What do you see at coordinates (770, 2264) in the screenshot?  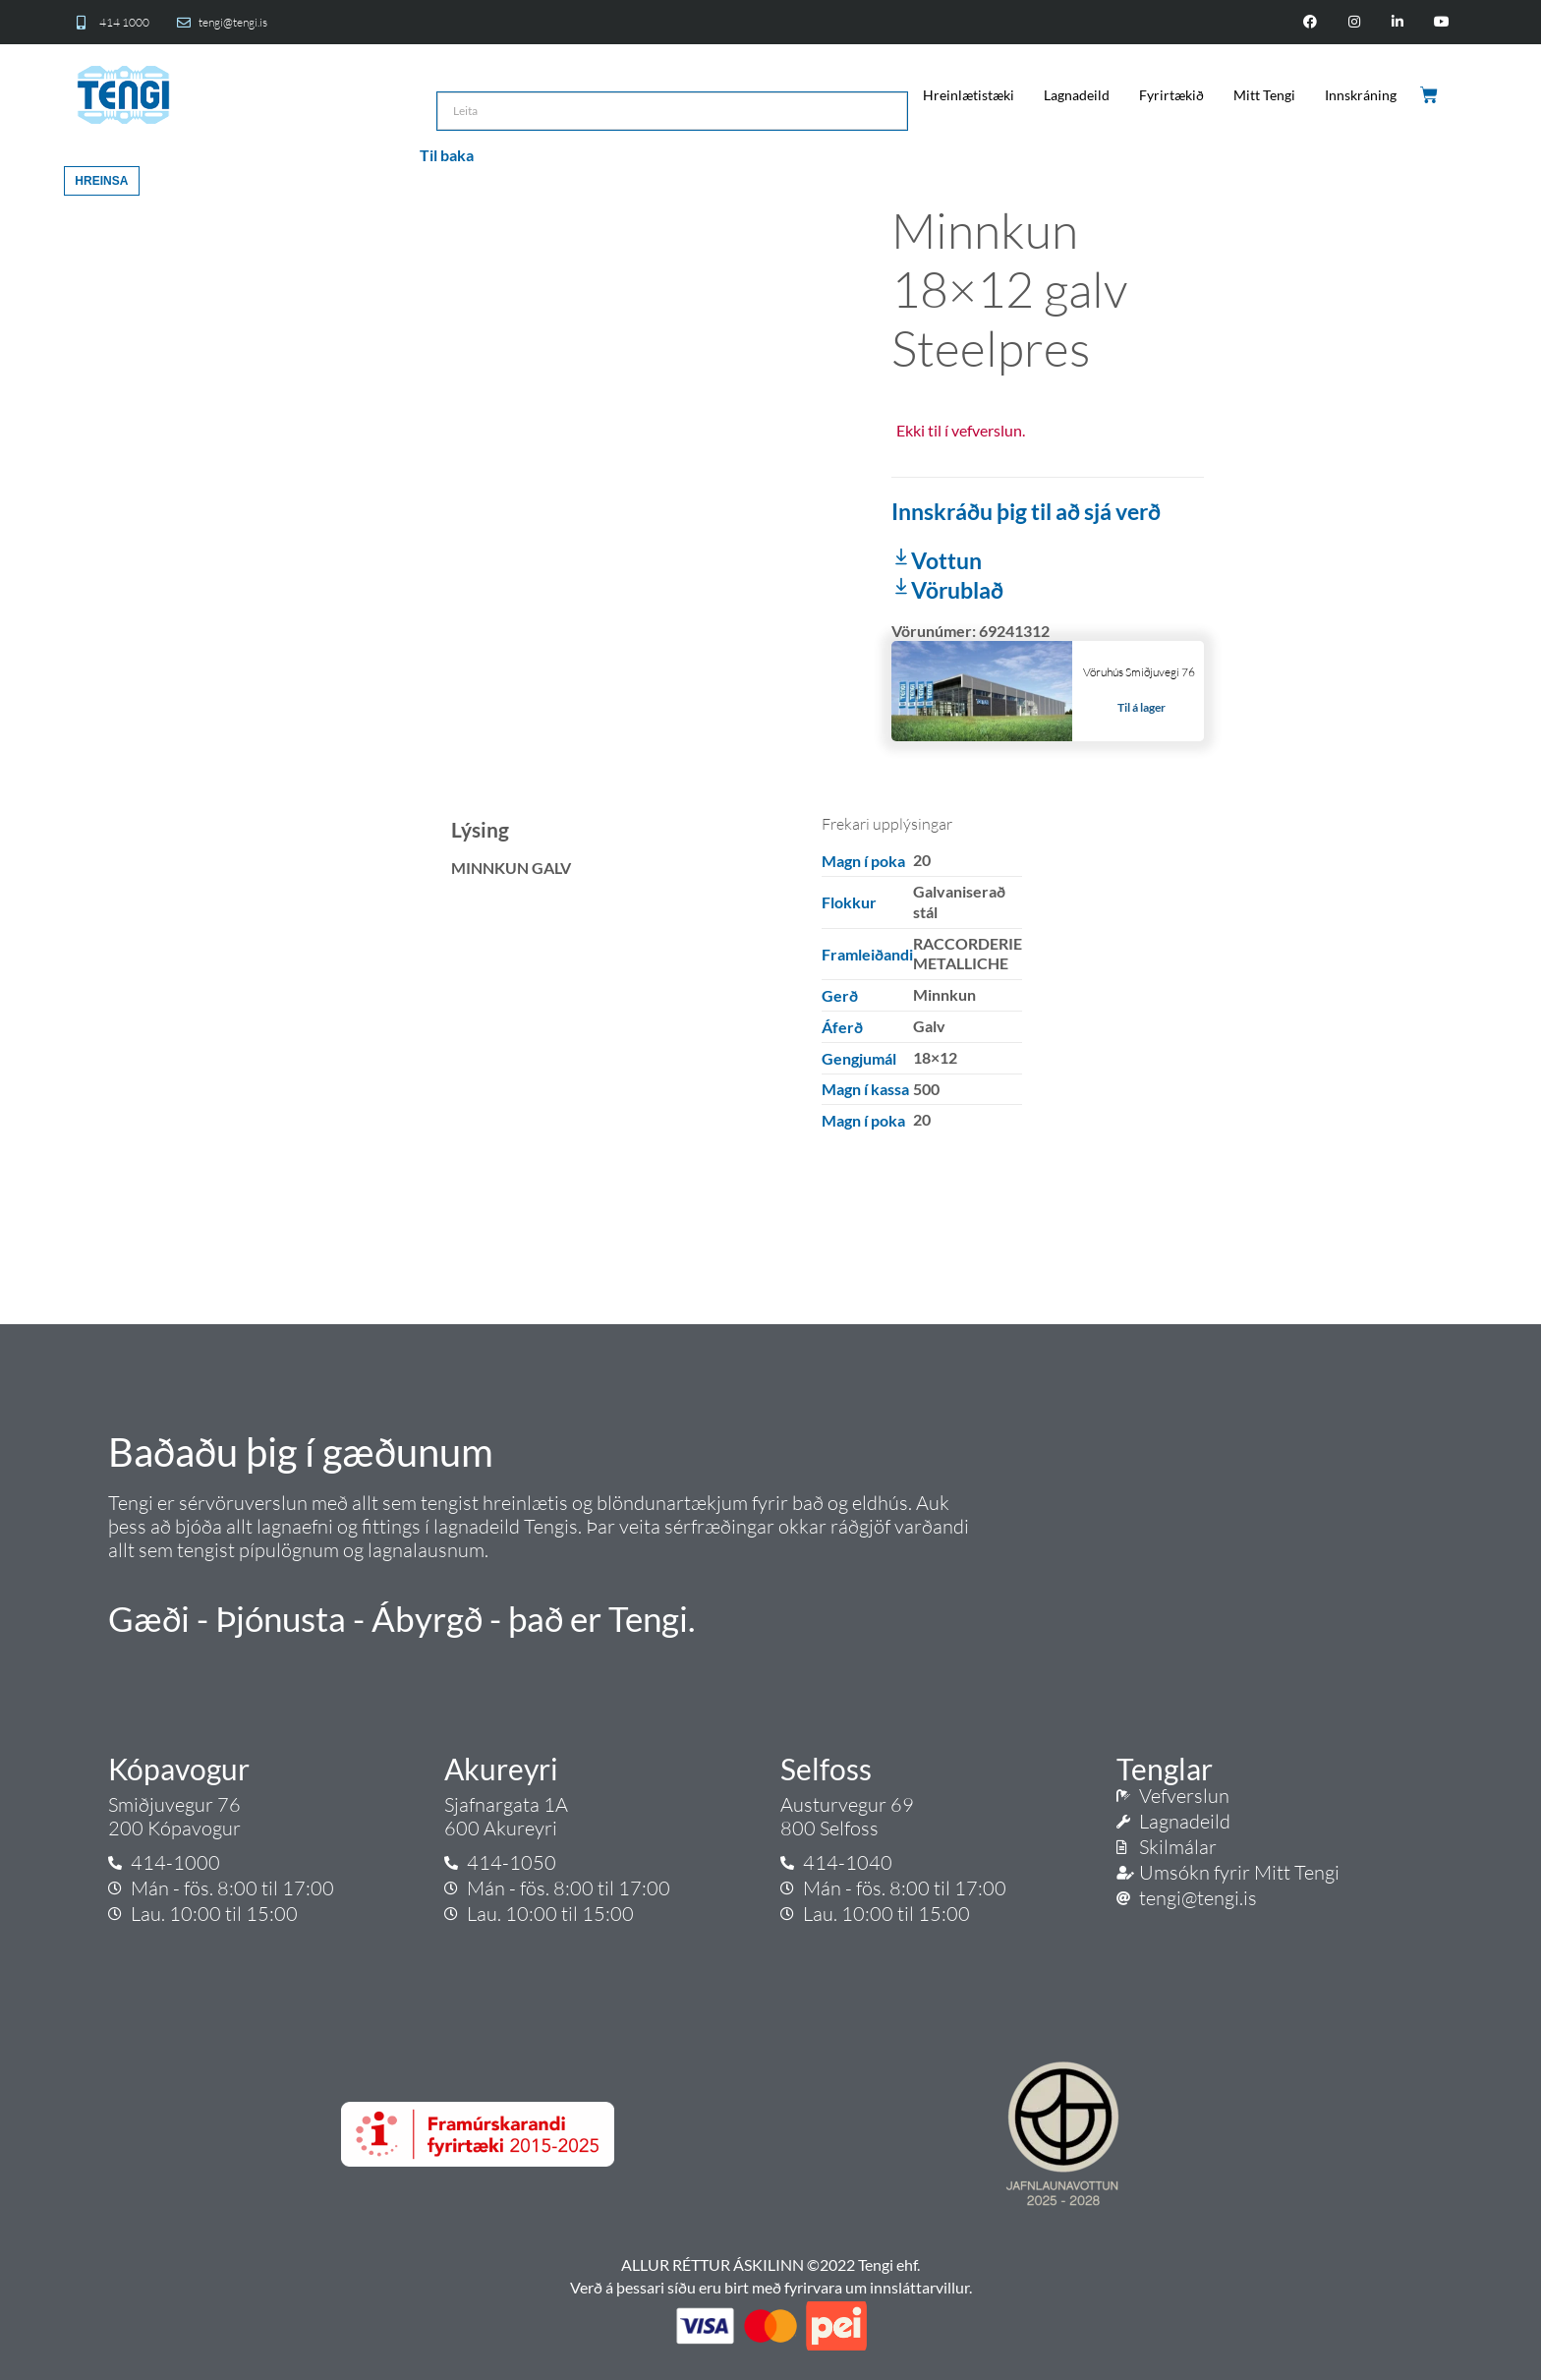 I see `ALLUR RÉTTUR ÁSKILINN ©2022 Tengi ehf.` at bounding box center [770, 2264].